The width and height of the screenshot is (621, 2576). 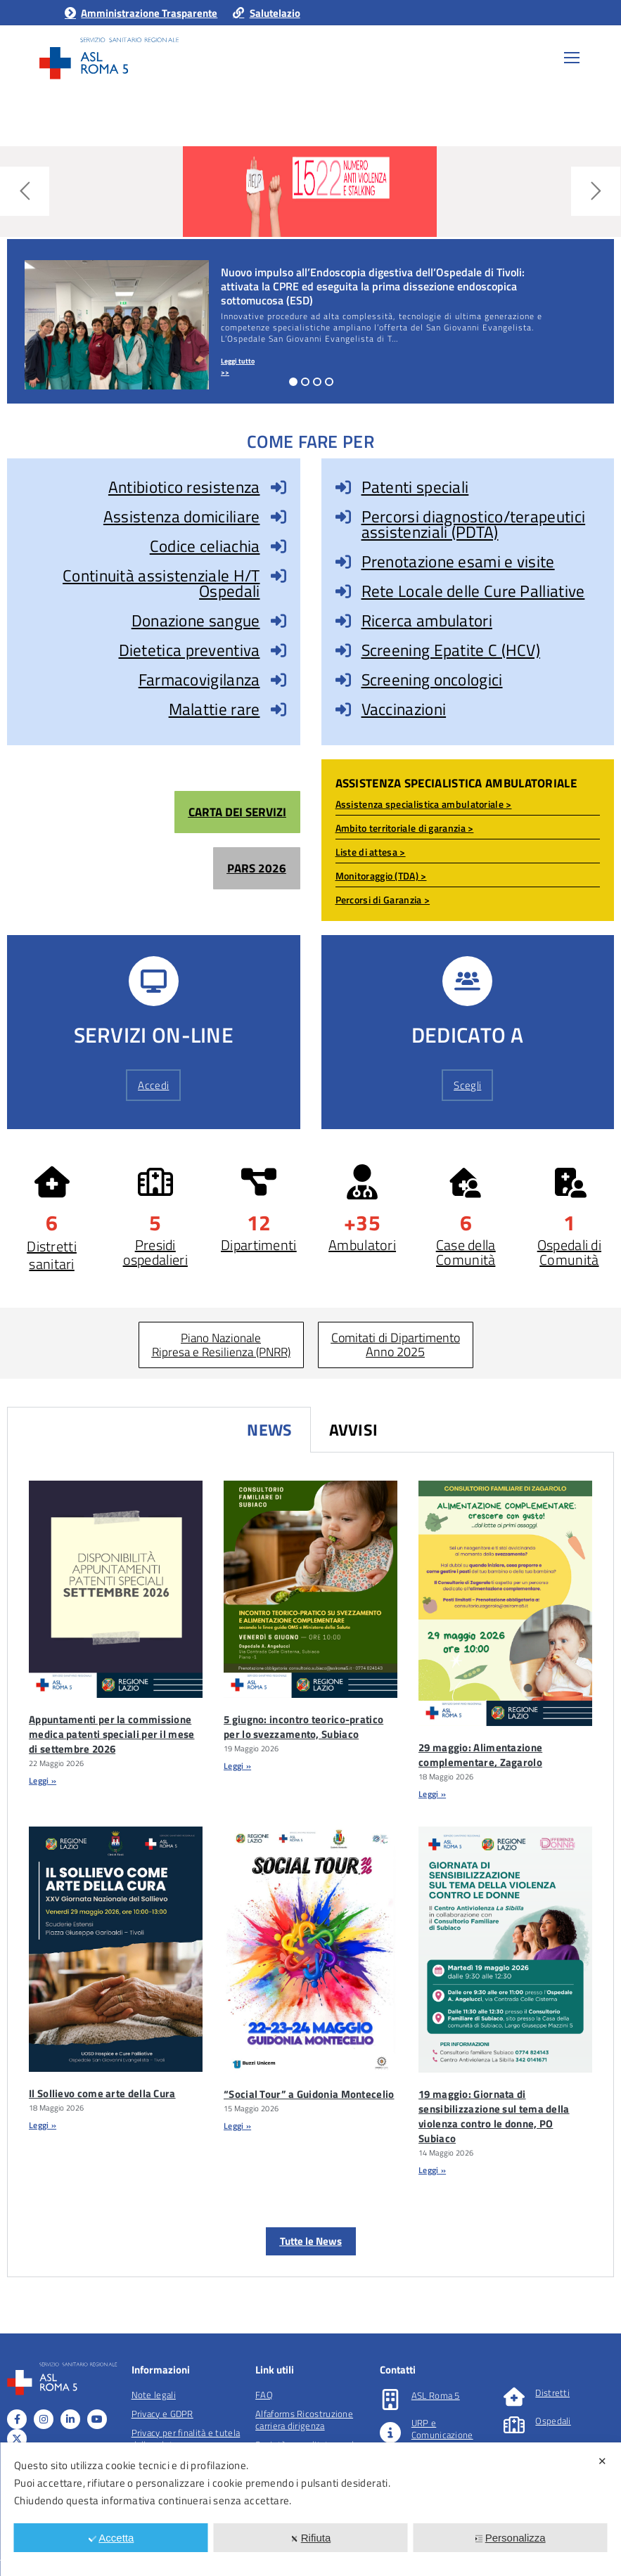 What do you see at coordinates (155, 1252) in the screenshot?
I see `Presidi ospedalieri` at bounding box center [155, 1252].